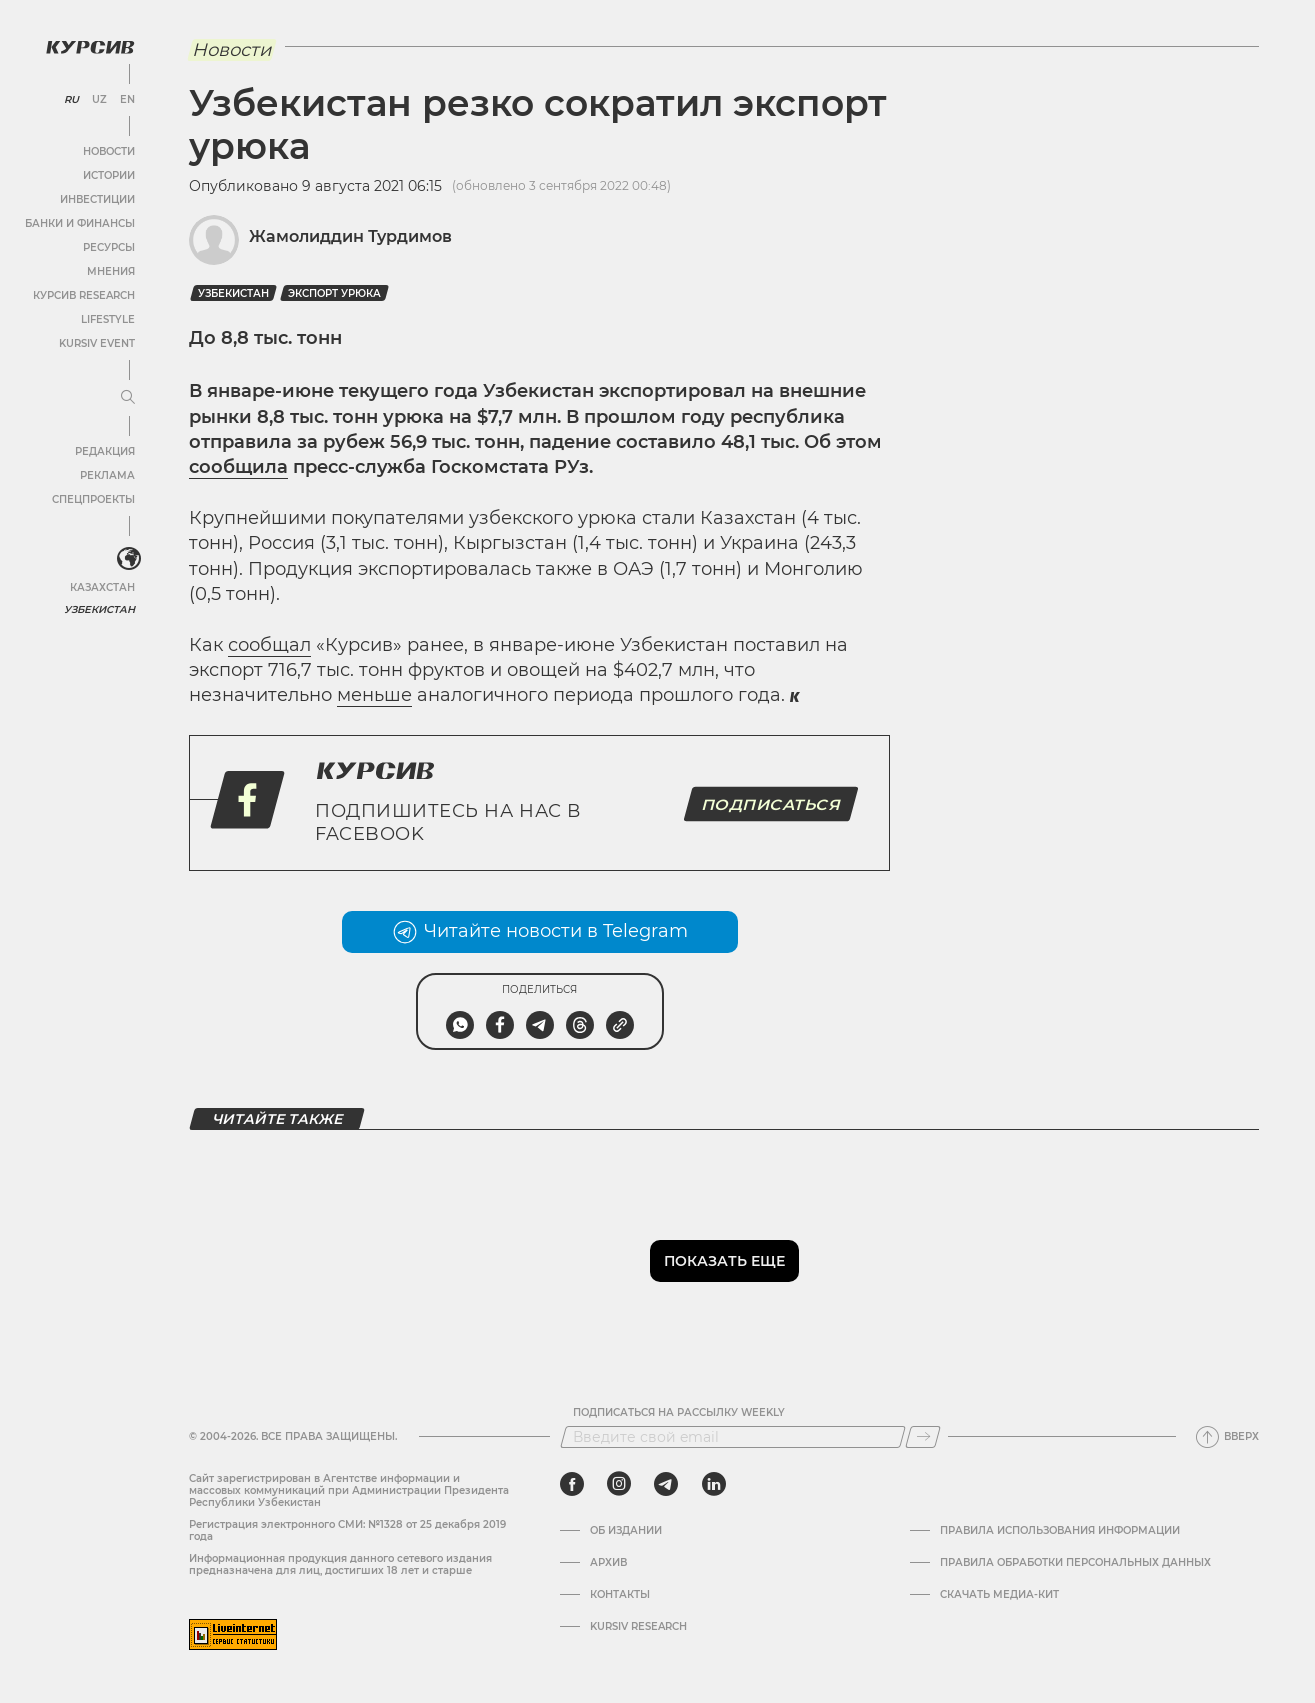 This screenshot has height=1703, width=1315. Describe the element at coordinates (638, 1627) in the screenshot. I see `Kursiv Research` at that location.